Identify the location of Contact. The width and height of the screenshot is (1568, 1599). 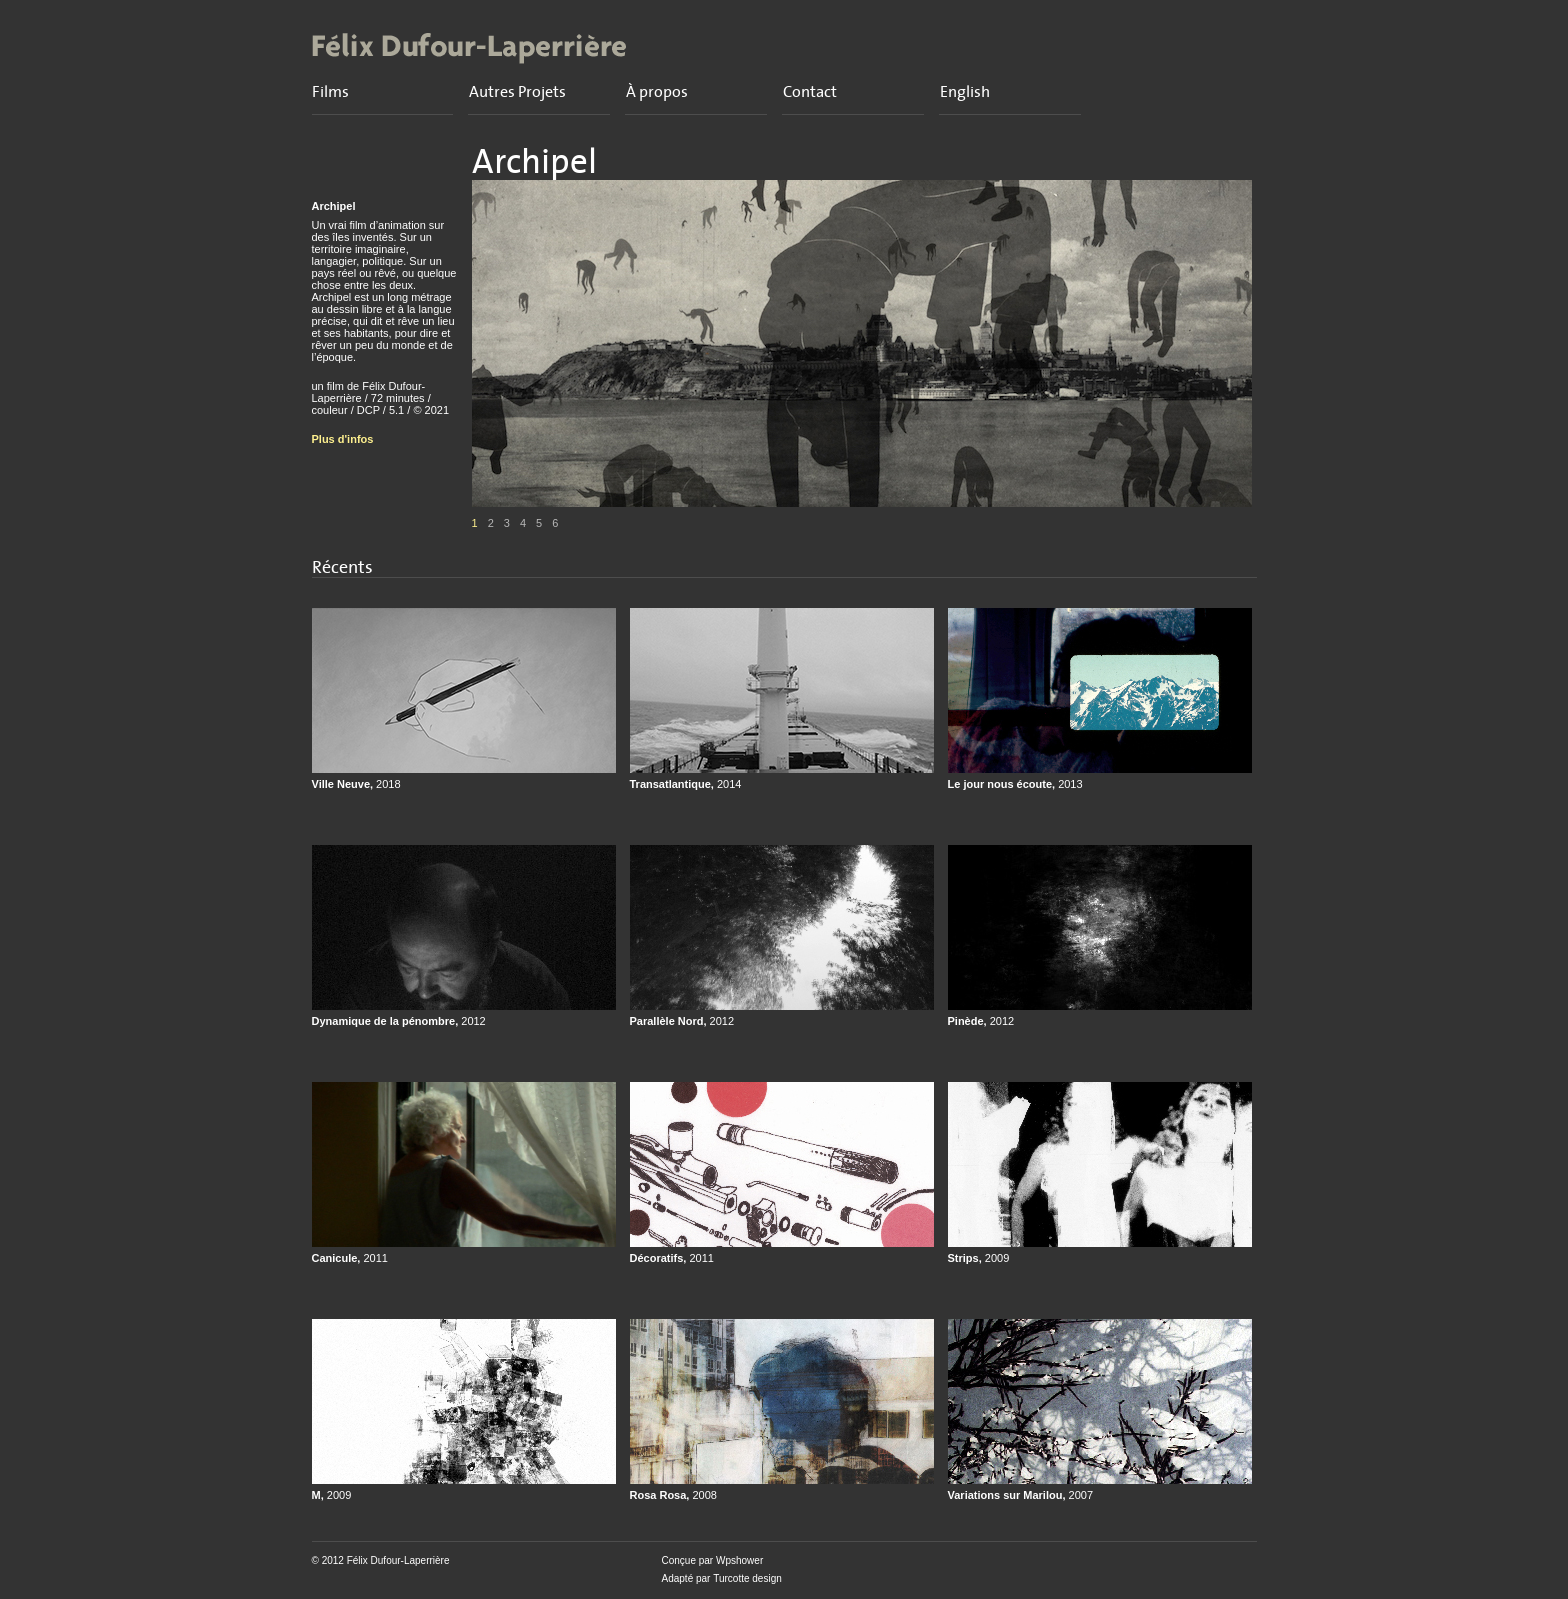
(810, 92).